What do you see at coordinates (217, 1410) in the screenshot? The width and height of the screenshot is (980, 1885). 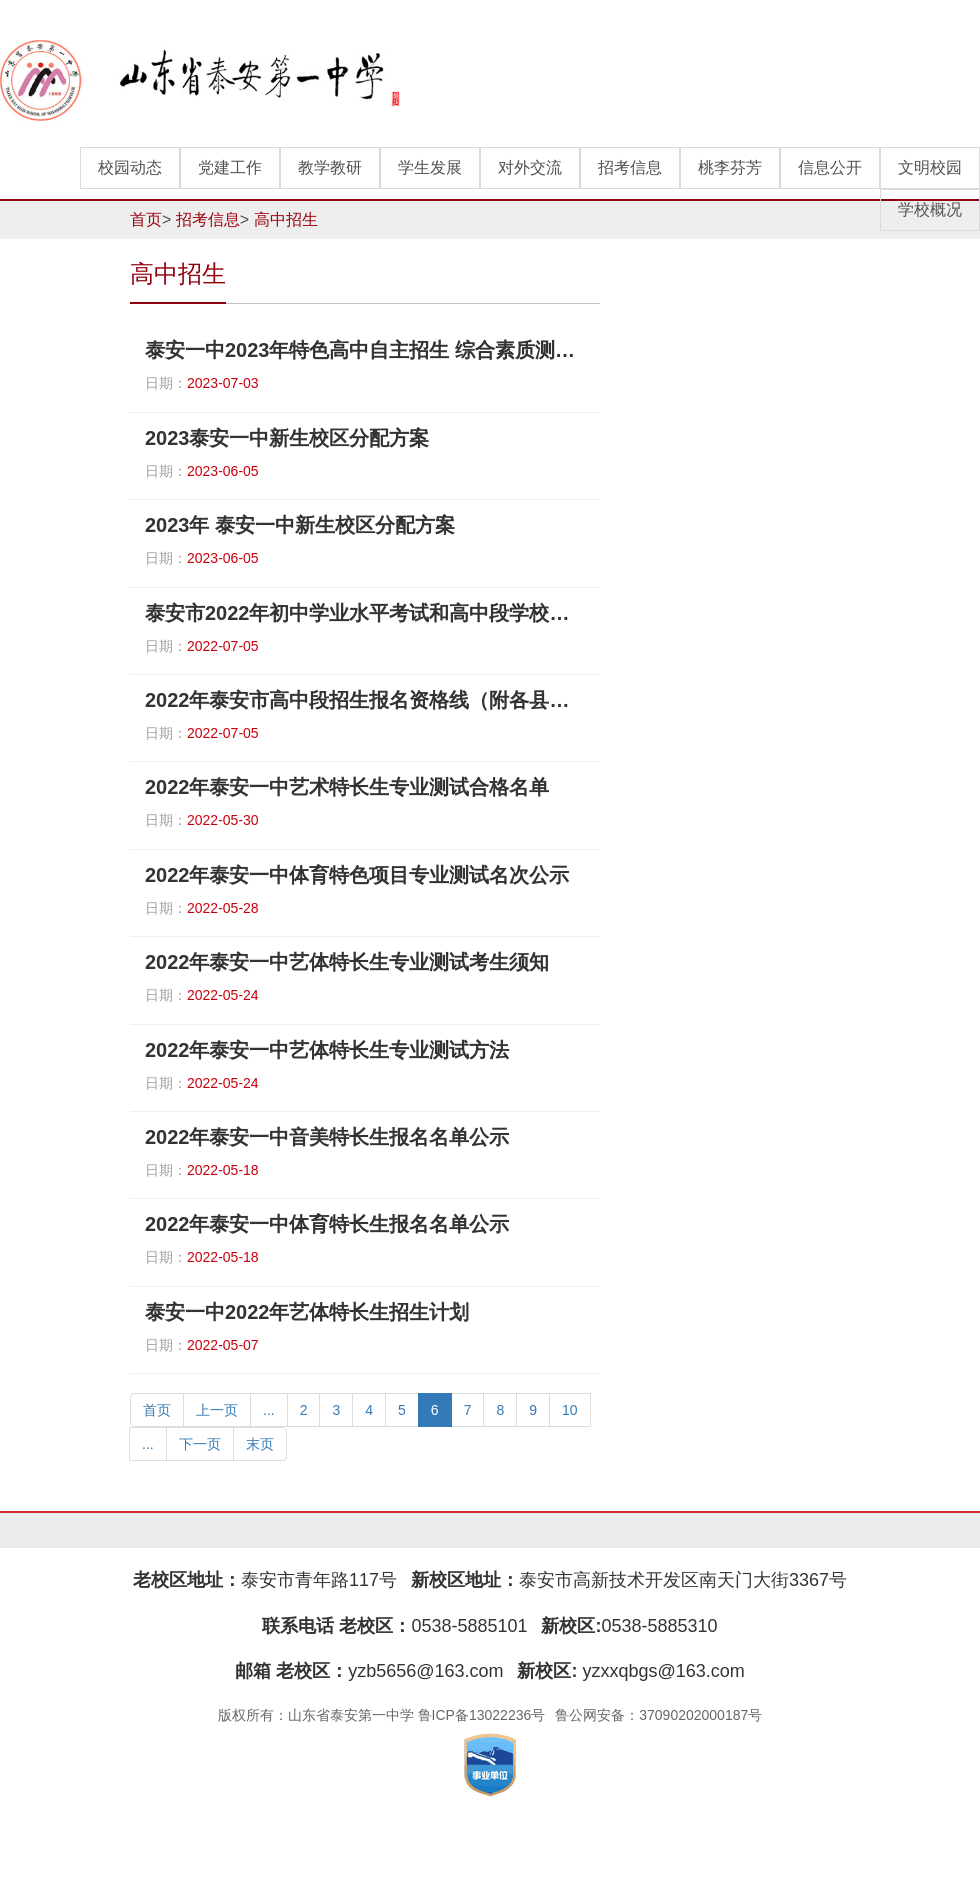 I see `上一页` at bounding box center [217, 1410].